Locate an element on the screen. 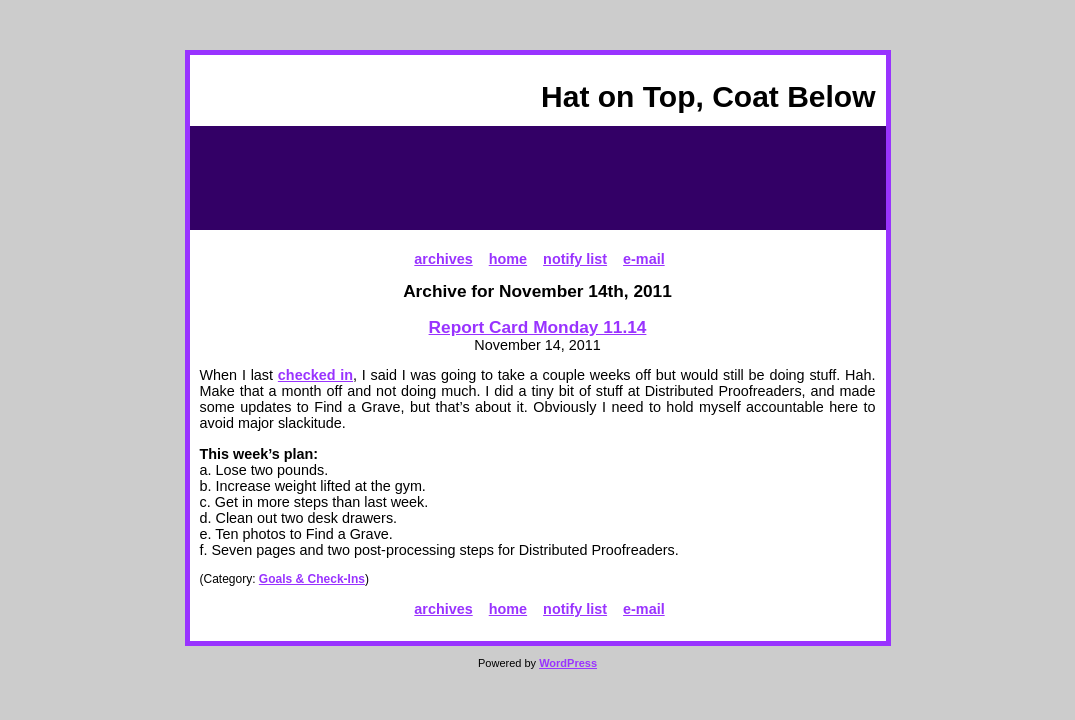 The height and width of the screenshot is (720, 1075). Report Card Monday 11.14 is located at coordinates (538, 327).